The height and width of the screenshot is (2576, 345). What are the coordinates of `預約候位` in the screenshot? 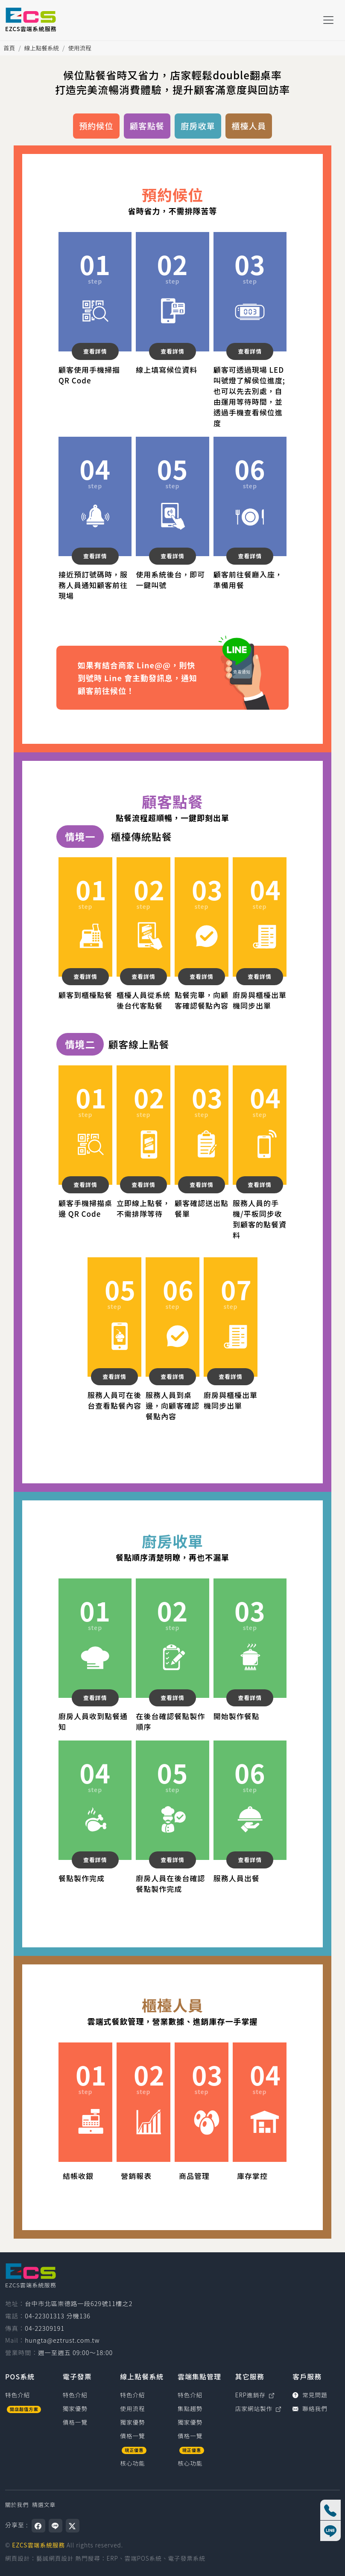 It's located at (96, 126).